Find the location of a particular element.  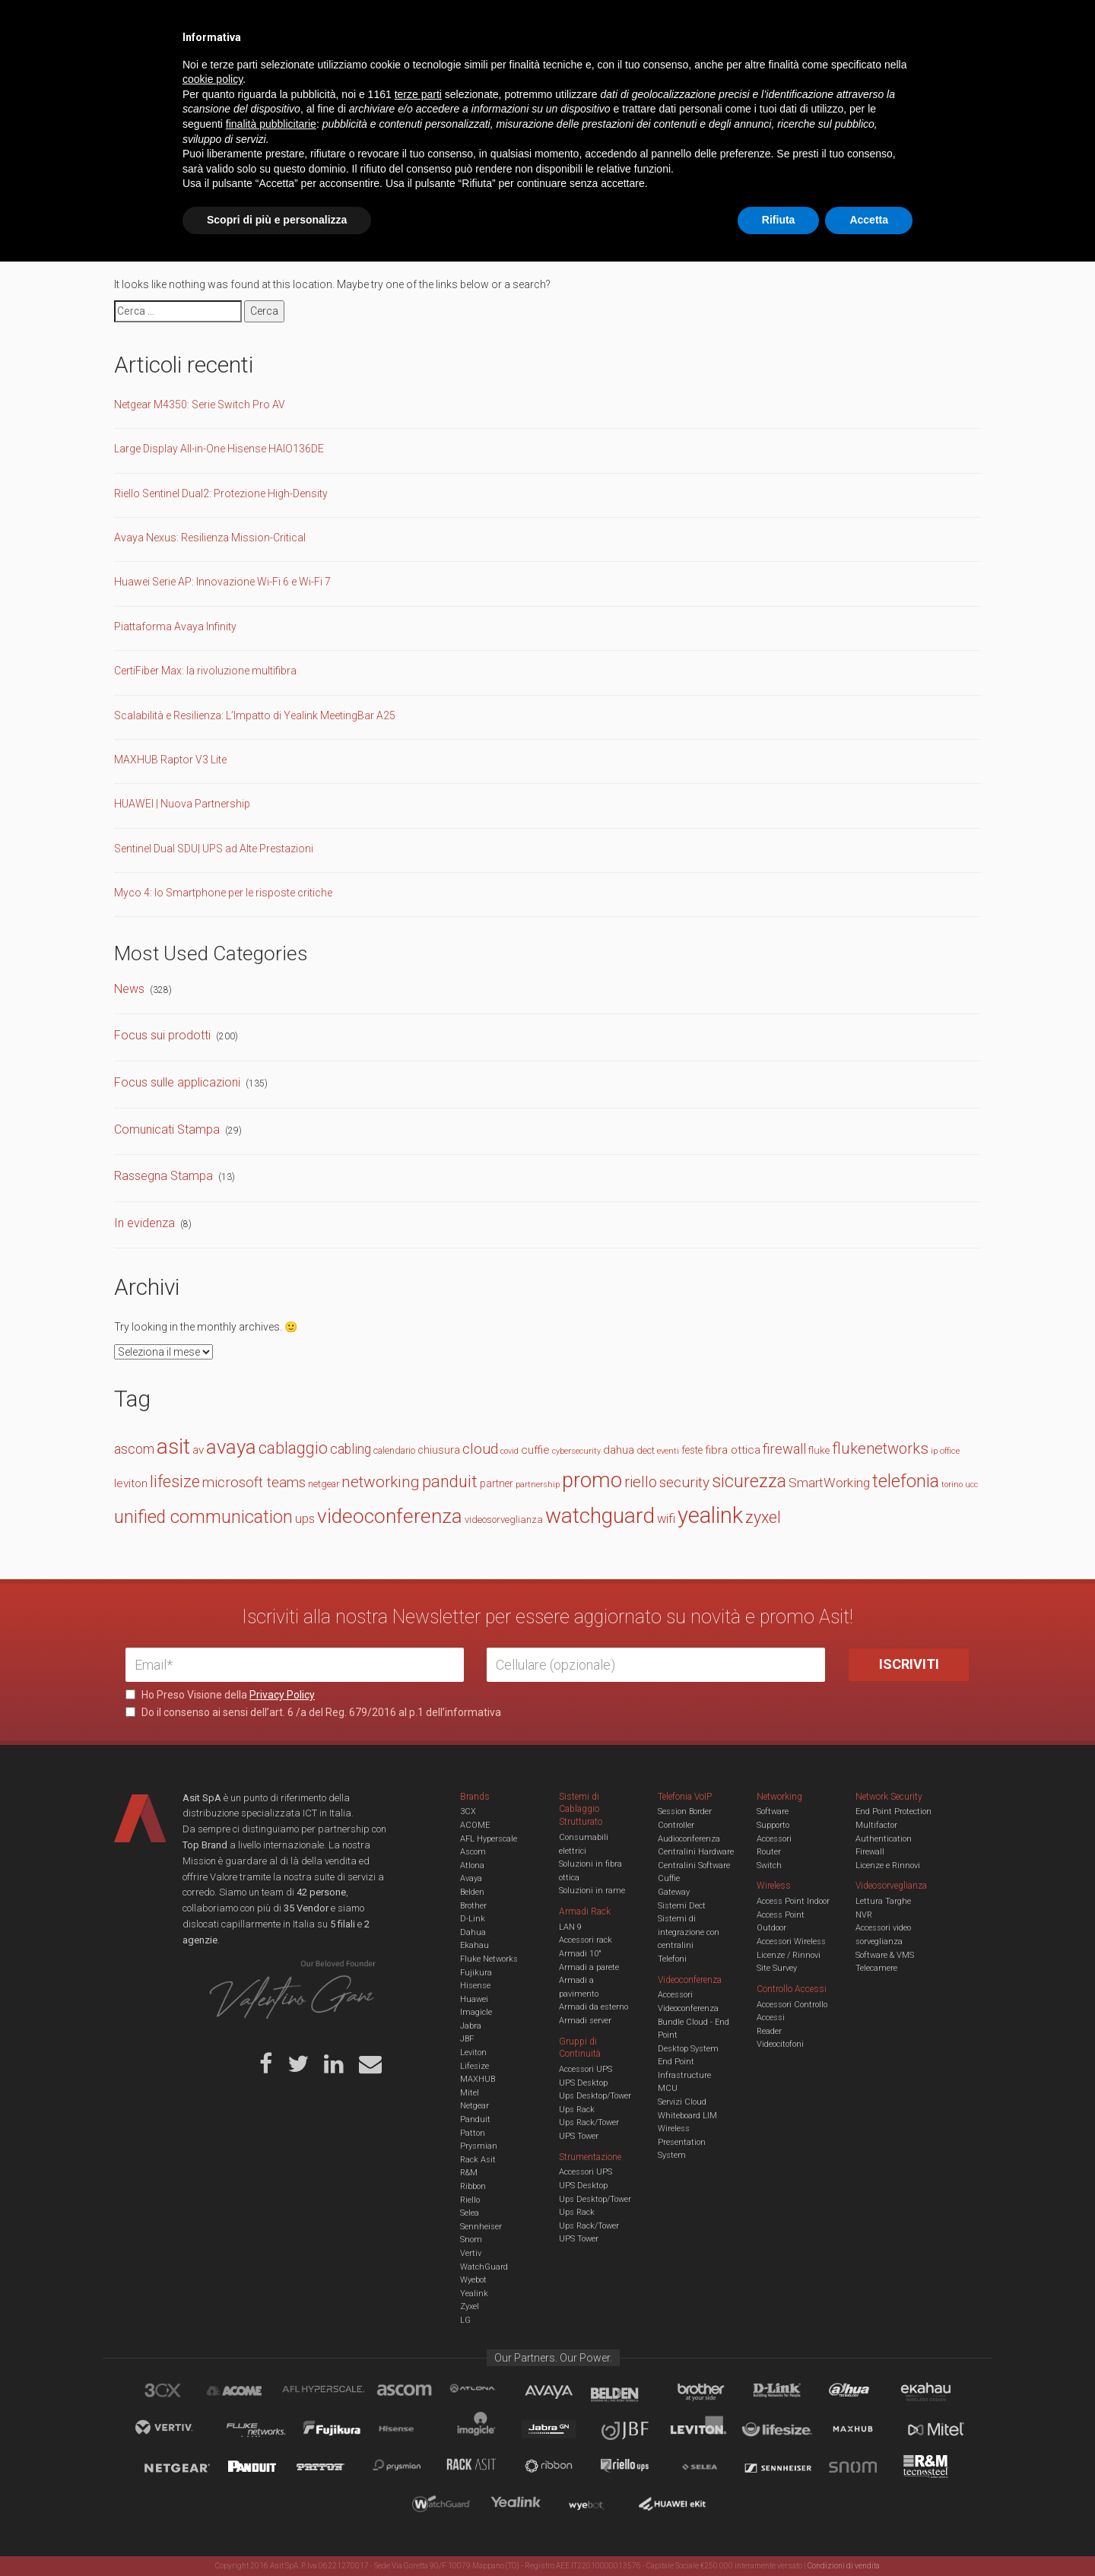

cablaggio [cablaggio (37 elementi)] is located at coordinates (293, 1448).